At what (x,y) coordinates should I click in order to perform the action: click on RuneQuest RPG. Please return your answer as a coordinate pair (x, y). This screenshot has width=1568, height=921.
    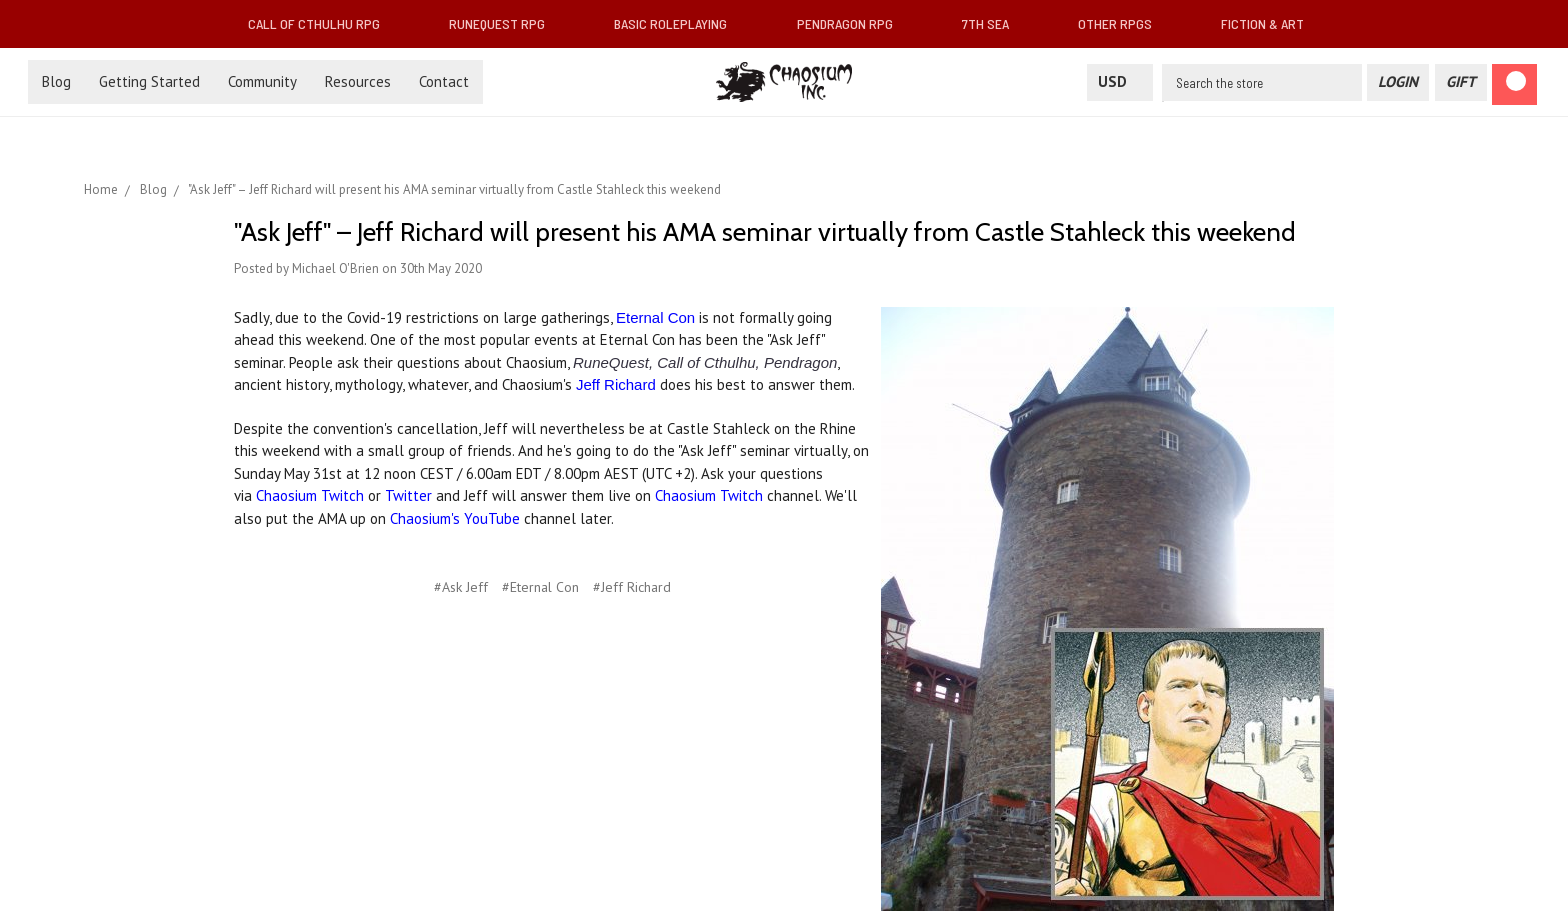
    Looking at the image, I should click on (505, 23).